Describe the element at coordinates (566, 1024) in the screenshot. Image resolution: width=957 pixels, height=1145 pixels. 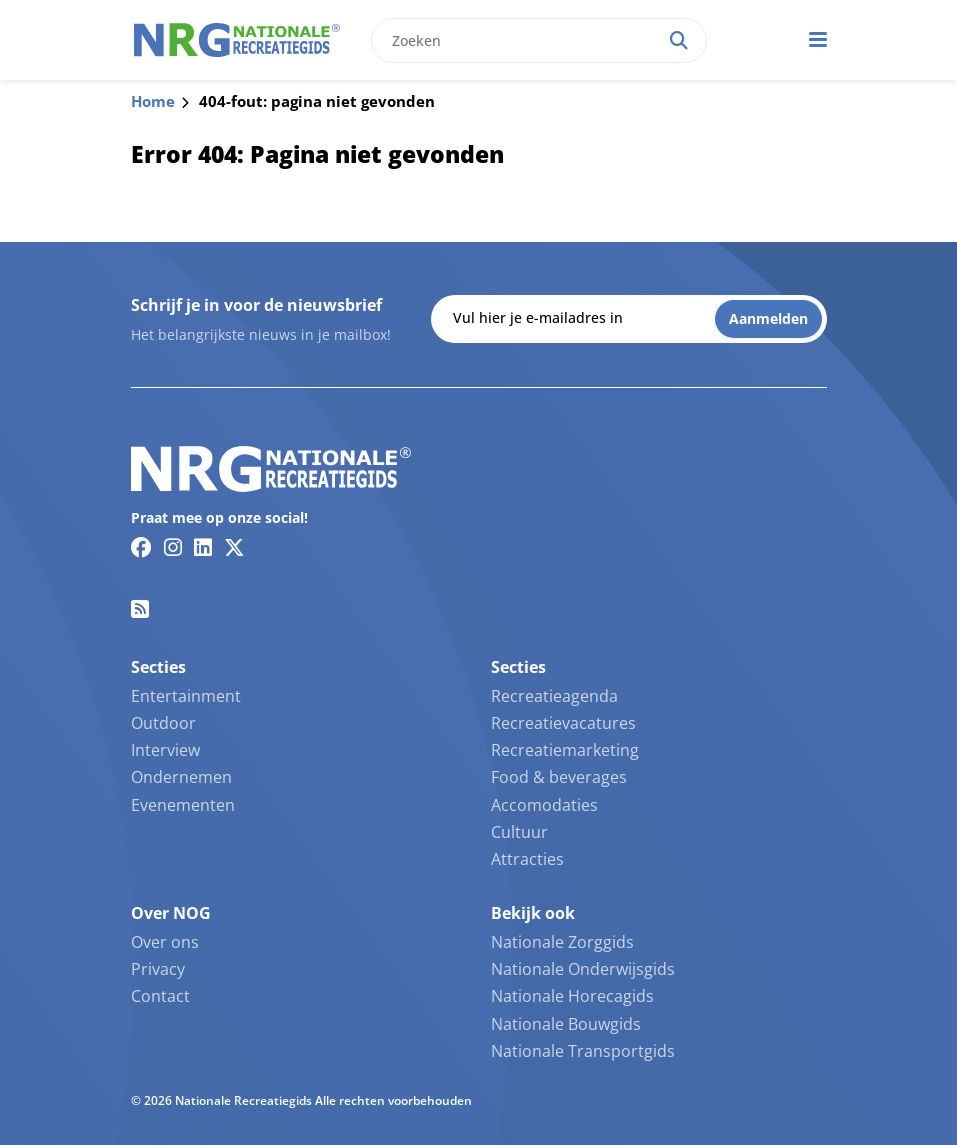
I see `Nationale Bouwgids` at that location.